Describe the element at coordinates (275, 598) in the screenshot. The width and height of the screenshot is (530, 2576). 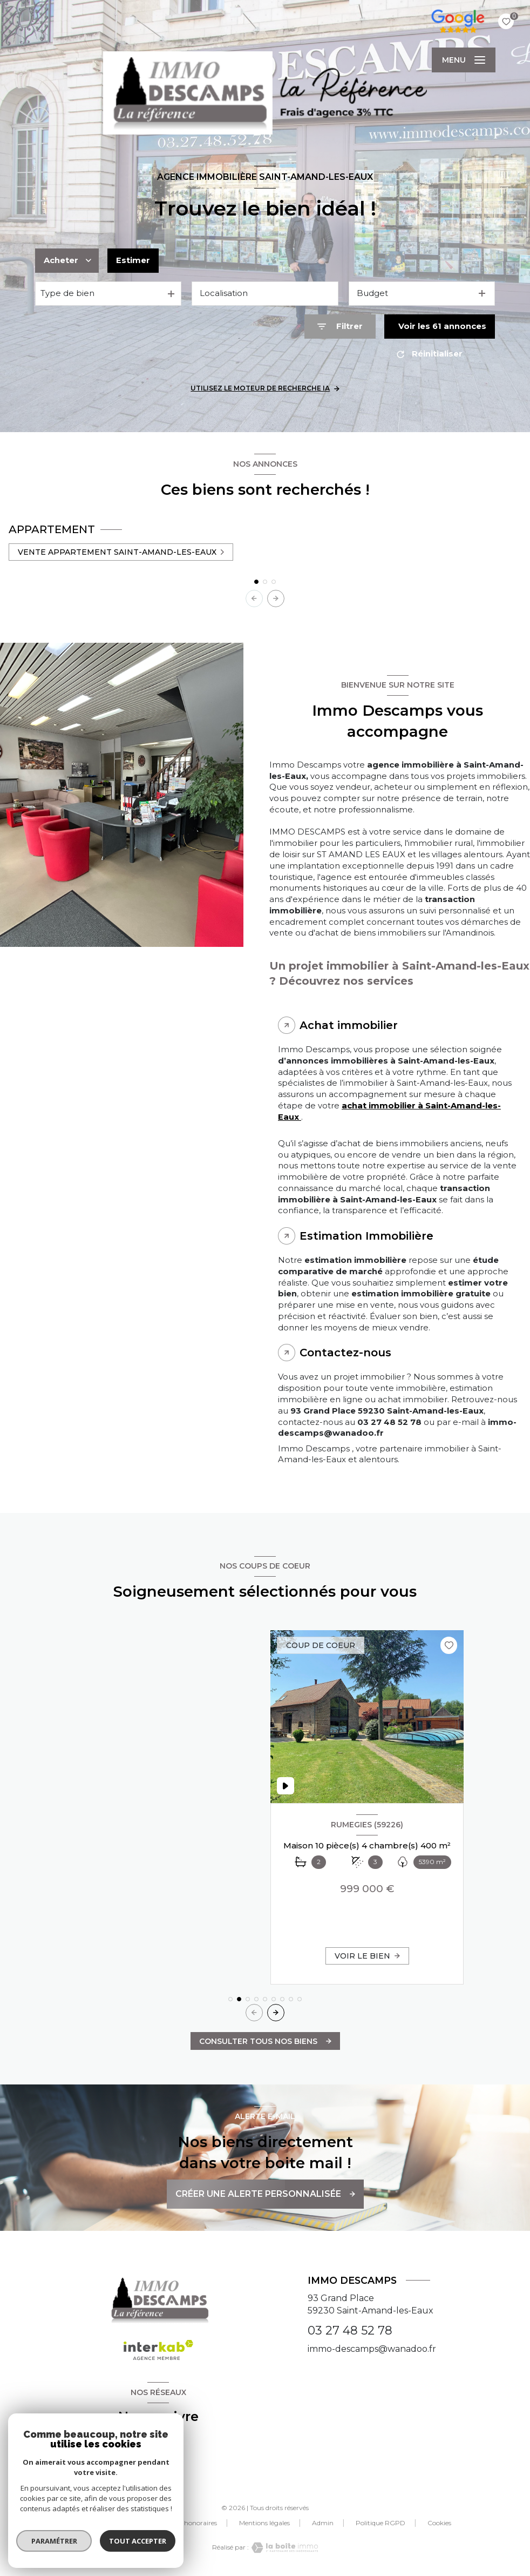
I see `[button]` at that location.